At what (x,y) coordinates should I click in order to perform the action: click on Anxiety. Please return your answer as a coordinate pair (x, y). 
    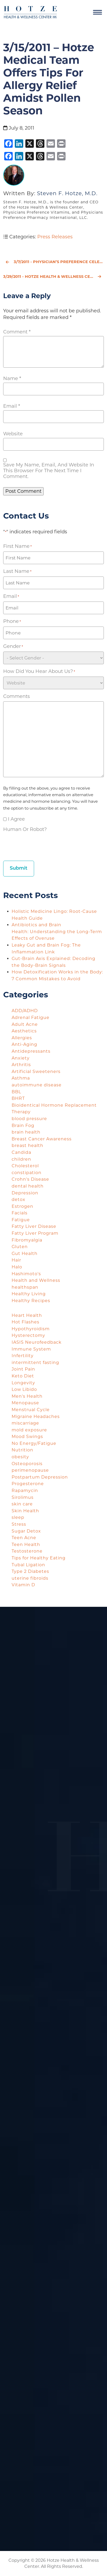
    Looking at the image, I should click on (21, 1058).